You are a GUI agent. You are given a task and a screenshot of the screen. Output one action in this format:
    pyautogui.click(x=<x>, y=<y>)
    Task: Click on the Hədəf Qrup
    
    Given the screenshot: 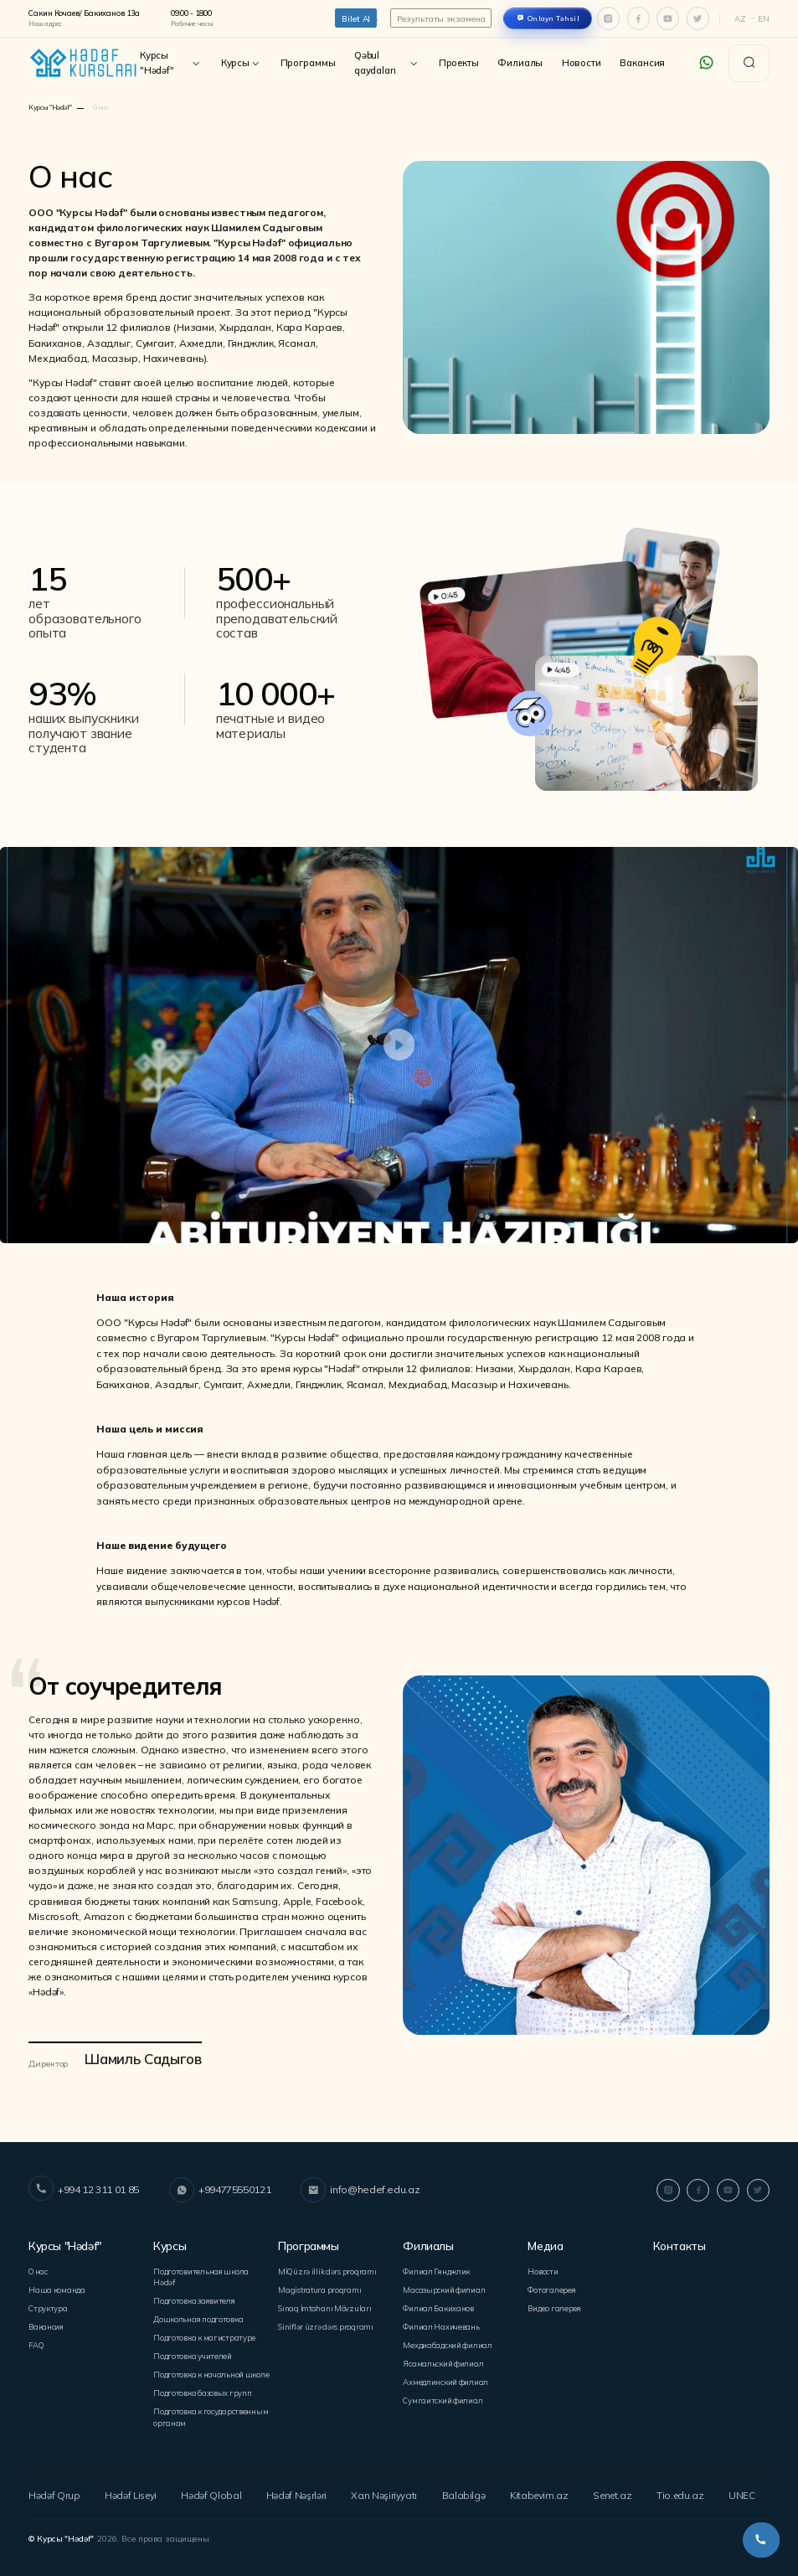 What is the action you would take?
    pyautogui.click(x=52, y=2490)
    